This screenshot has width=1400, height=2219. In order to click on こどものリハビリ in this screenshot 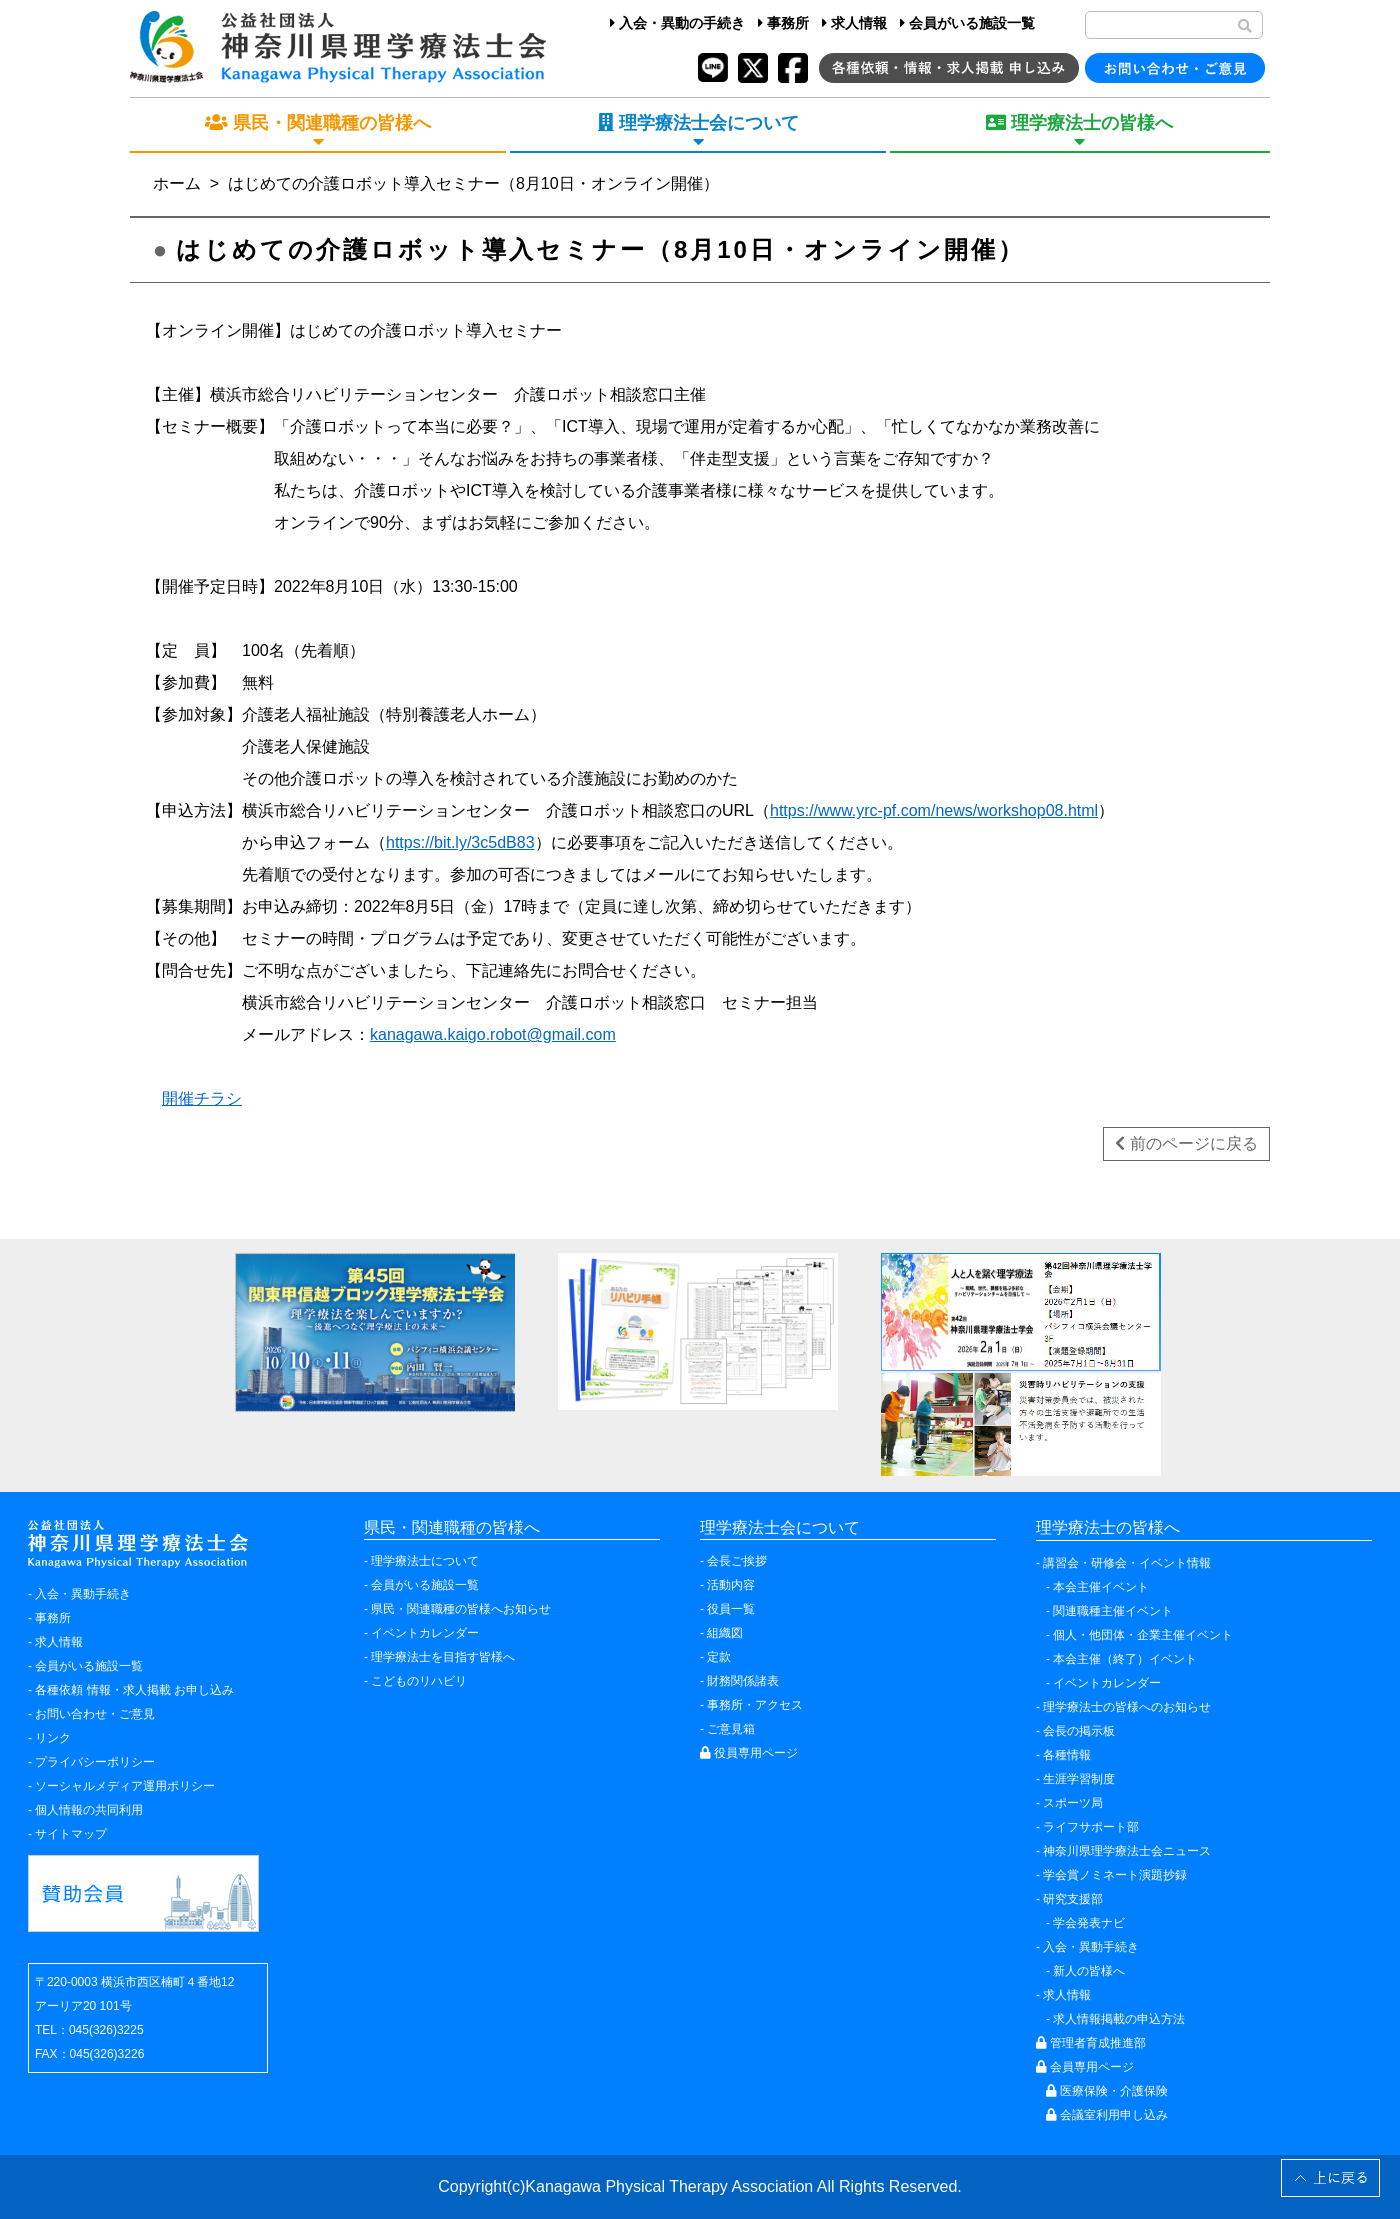, I will do `click(419, 1681)`.